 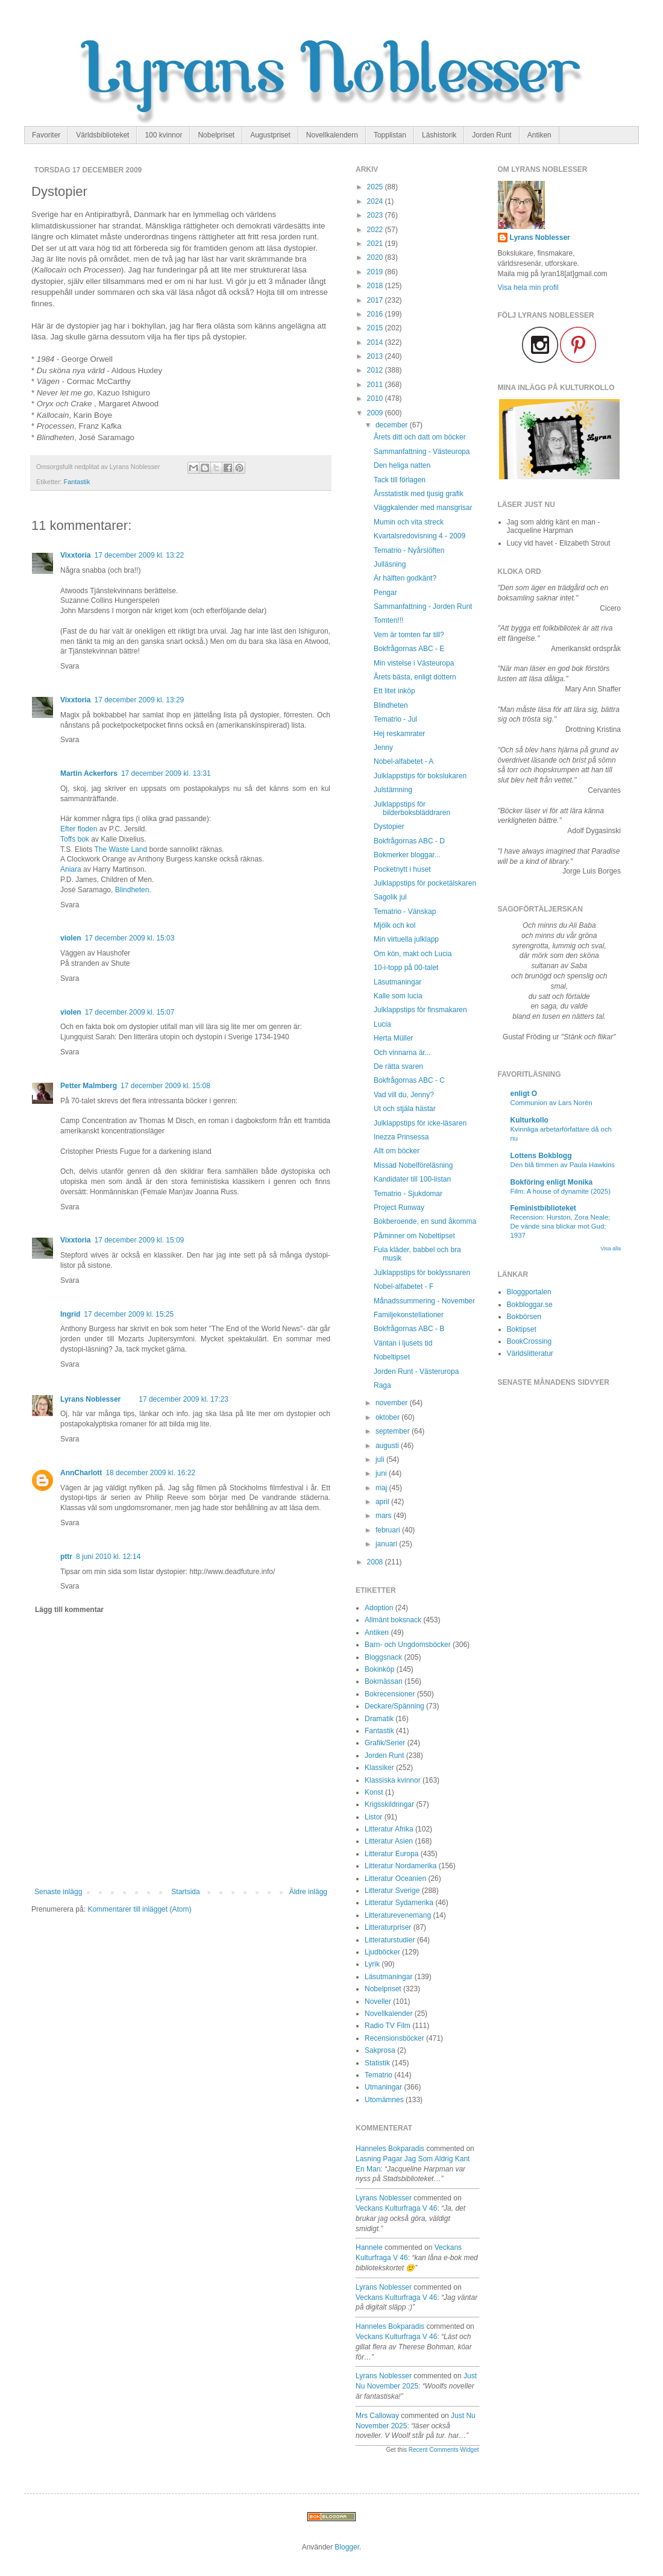 What do you see at coordinates (392, 1357) in the screenshot?
I see `Nobeltipset` at bounding box center [392, 1357].